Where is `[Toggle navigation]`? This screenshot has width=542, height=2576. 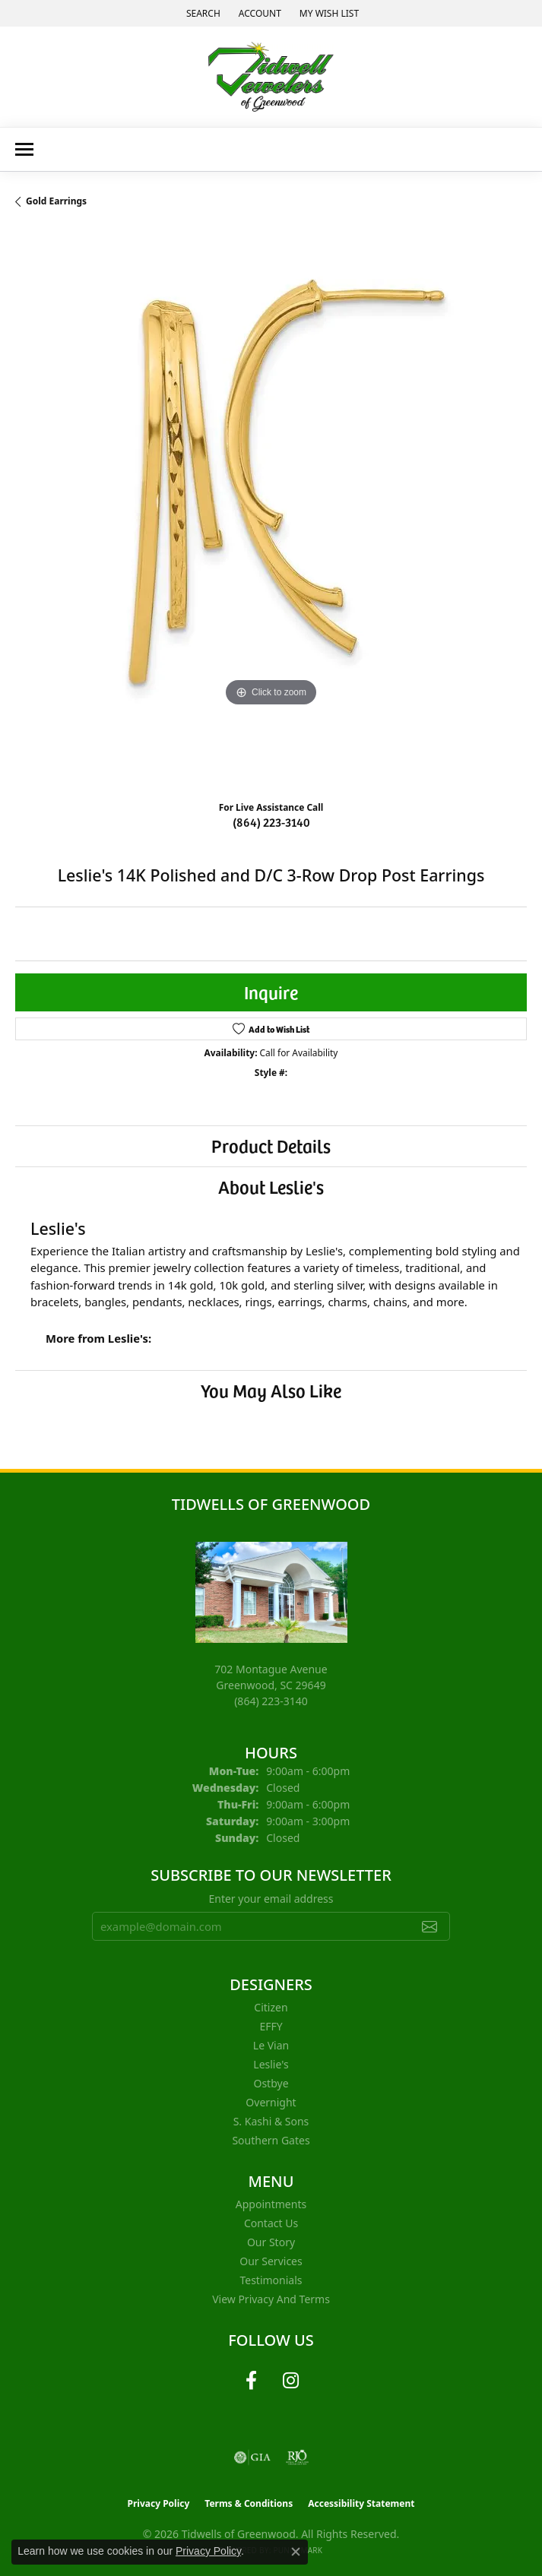
[Toggle navigation] is located at coordinates (24, 149).